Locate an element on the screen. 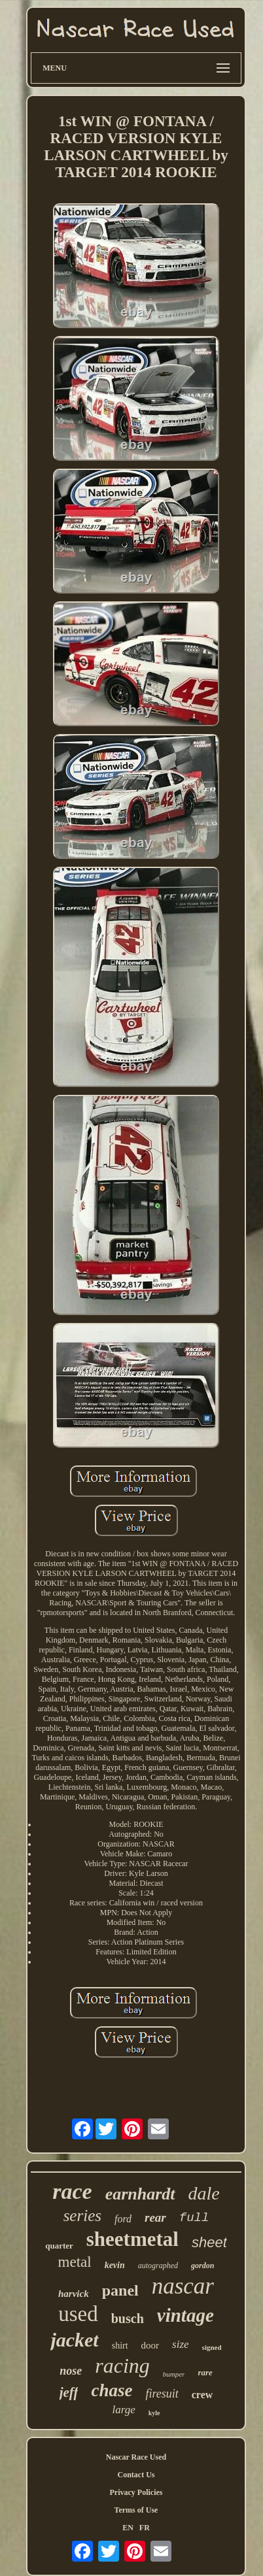  full is located at coordinates (194, 2218).